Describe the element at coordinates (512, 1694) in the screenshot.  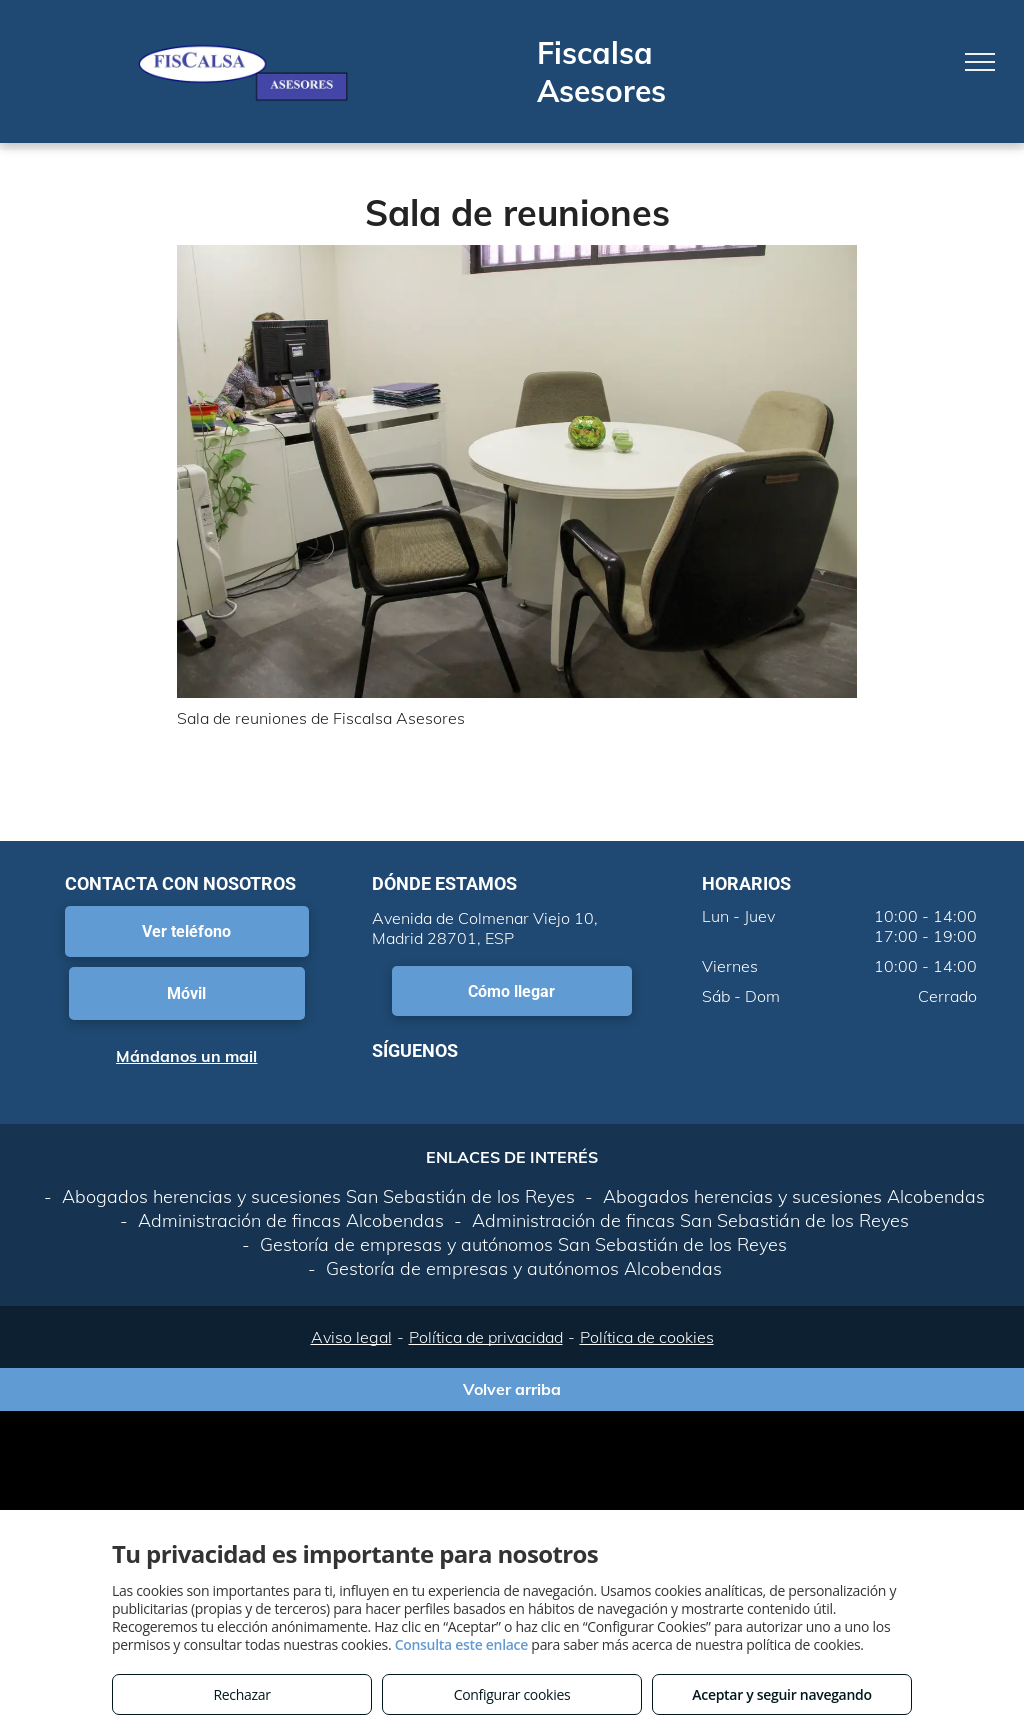
I see `Configurar cookies` at that location.